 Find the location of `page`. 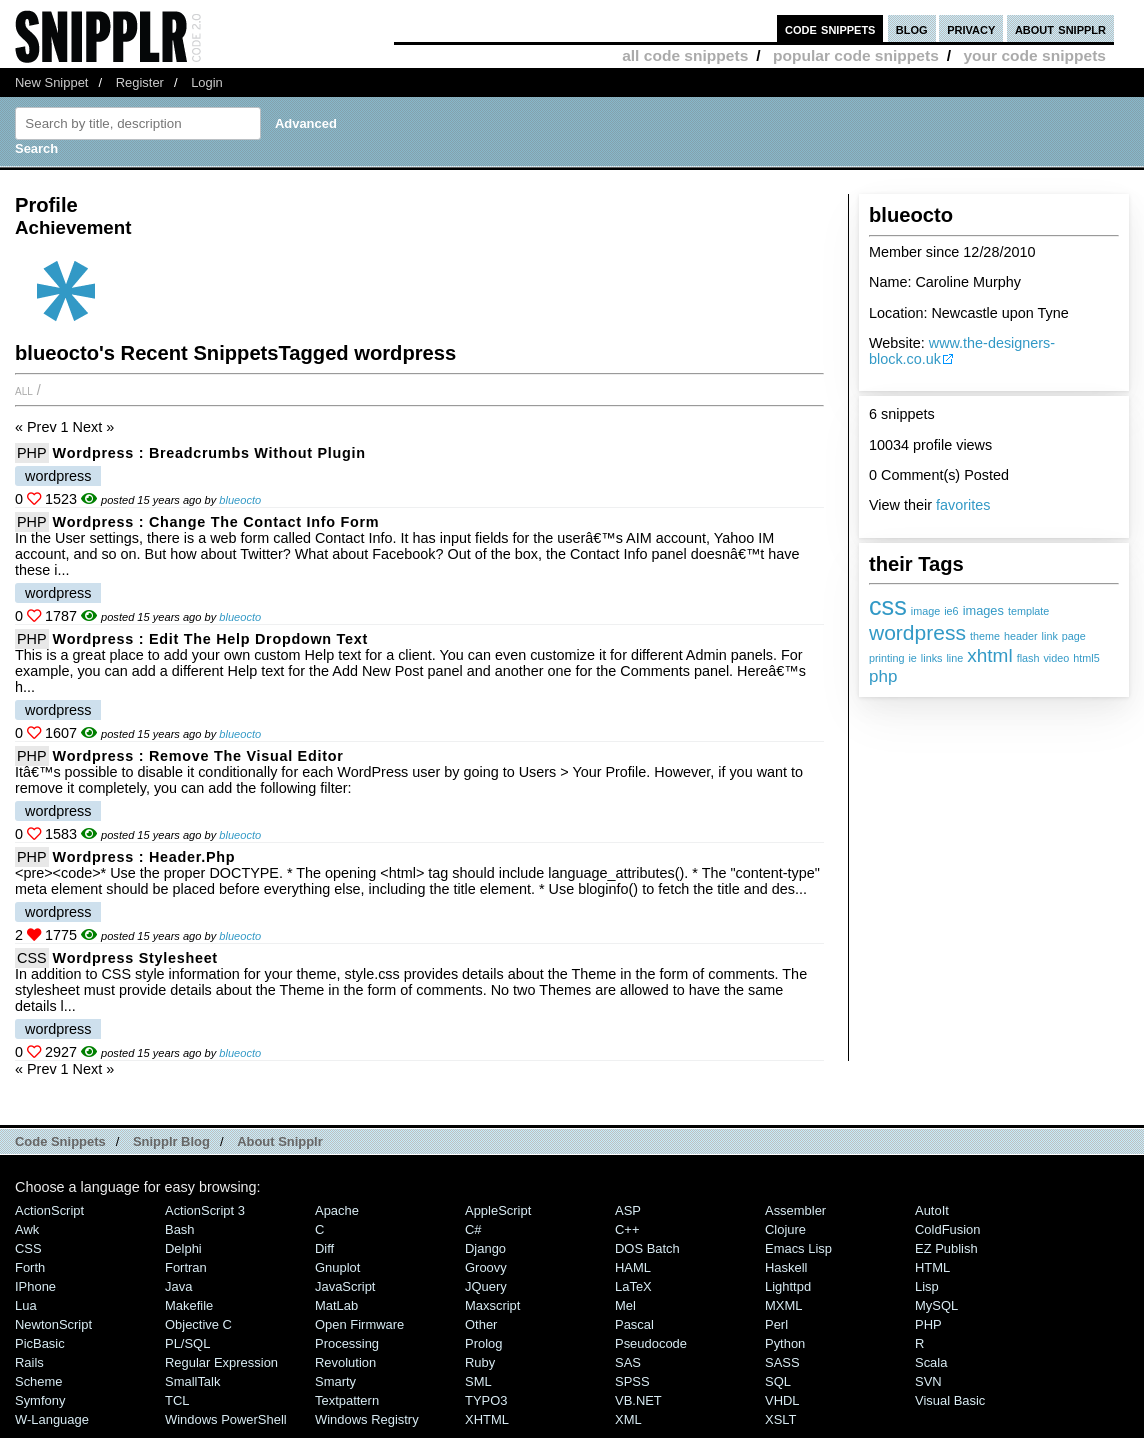

page is located at coordinates (1074, 636).